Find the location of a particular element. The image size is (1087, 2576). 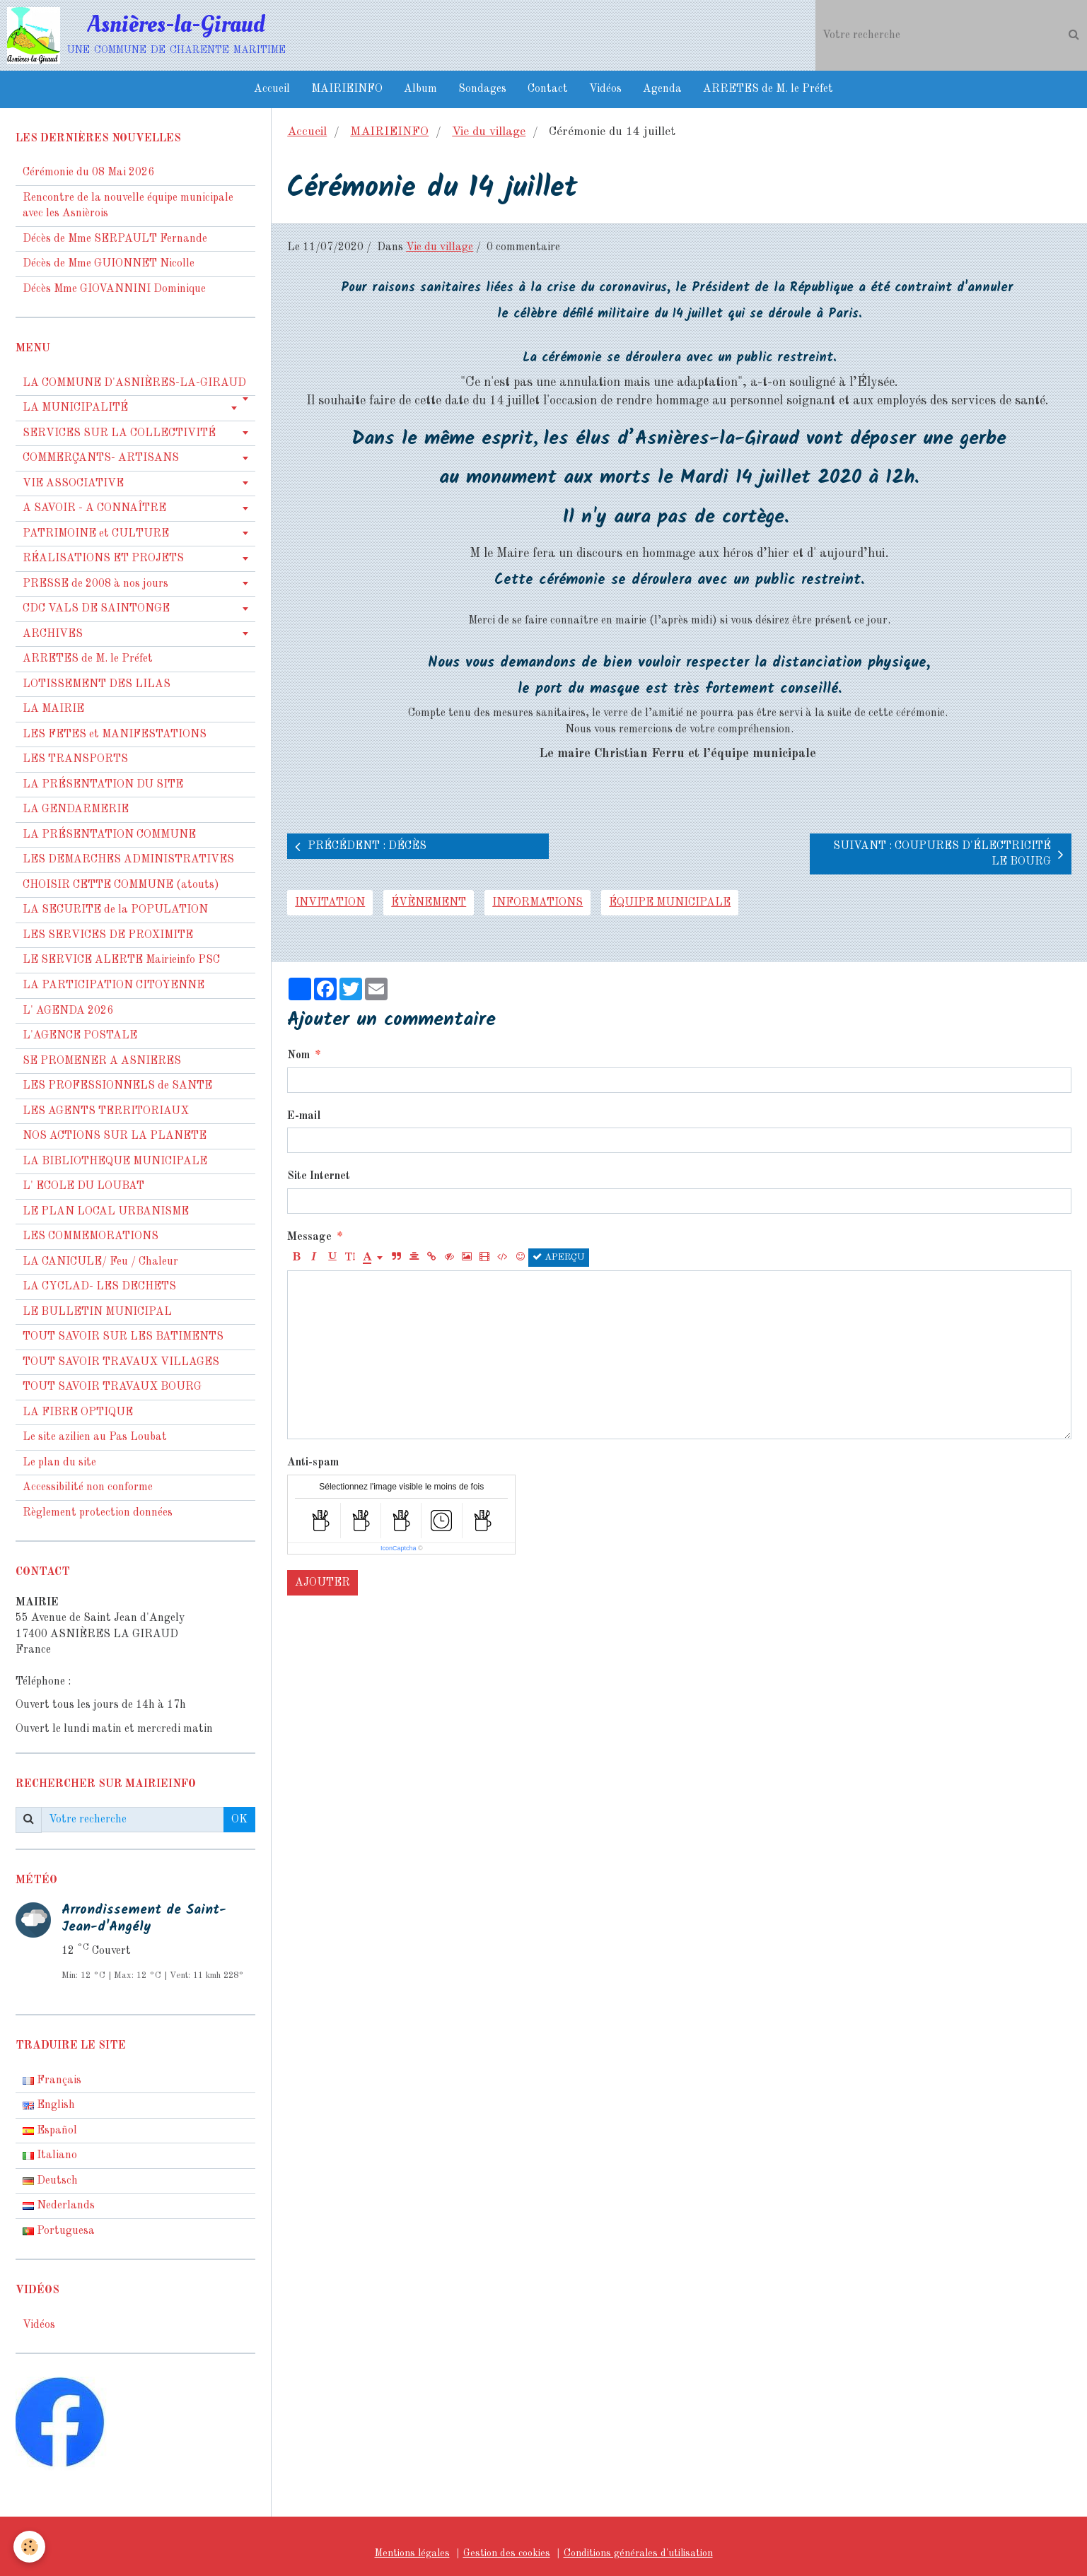

LA BIBLIOTHEQUE MUNICIPALE is located at coordinates (115, 1161).